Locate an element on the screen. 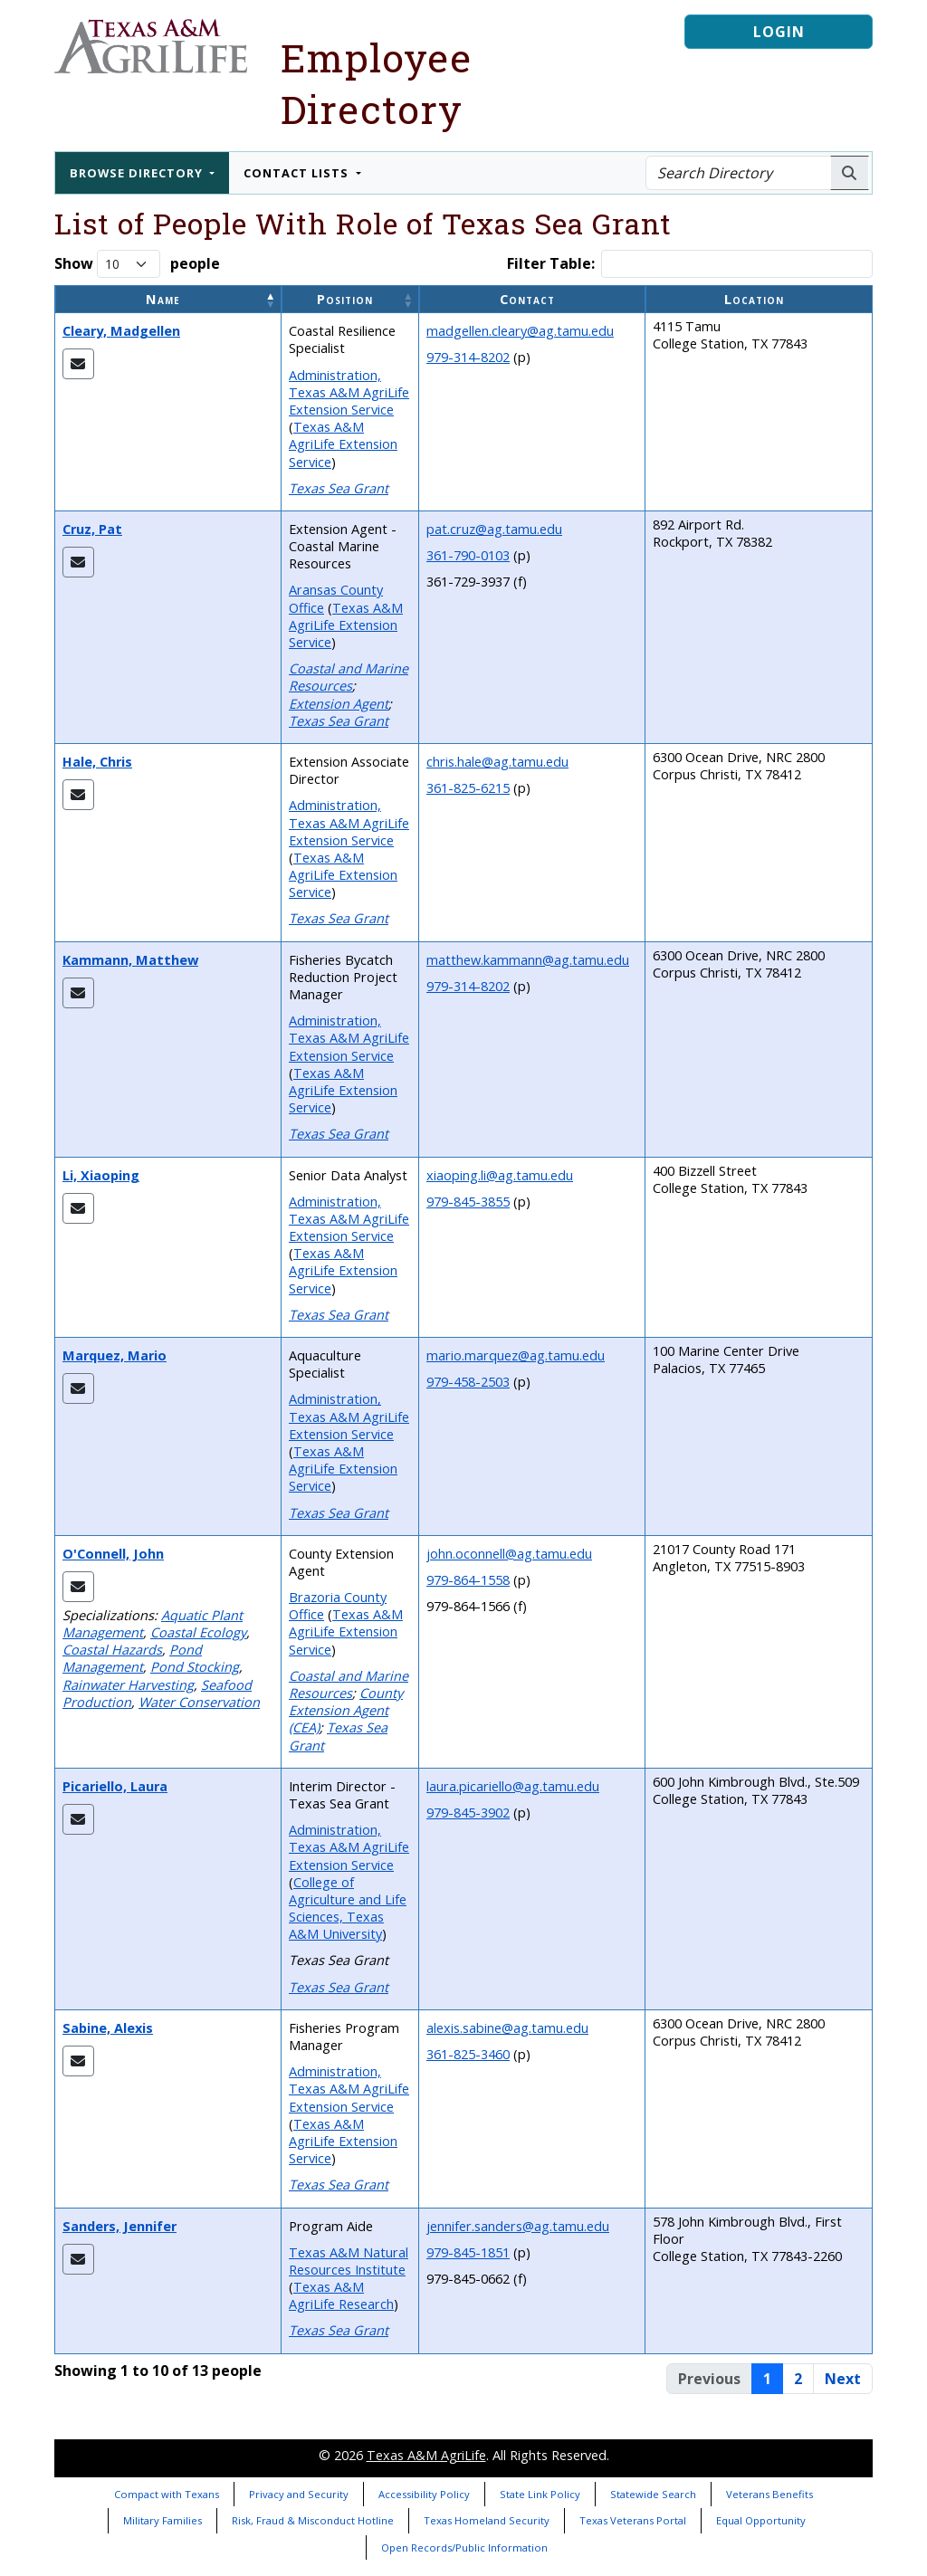 The image size is (927, 2576). [Email Xiaoping] is located at coordinates (78, 1208).